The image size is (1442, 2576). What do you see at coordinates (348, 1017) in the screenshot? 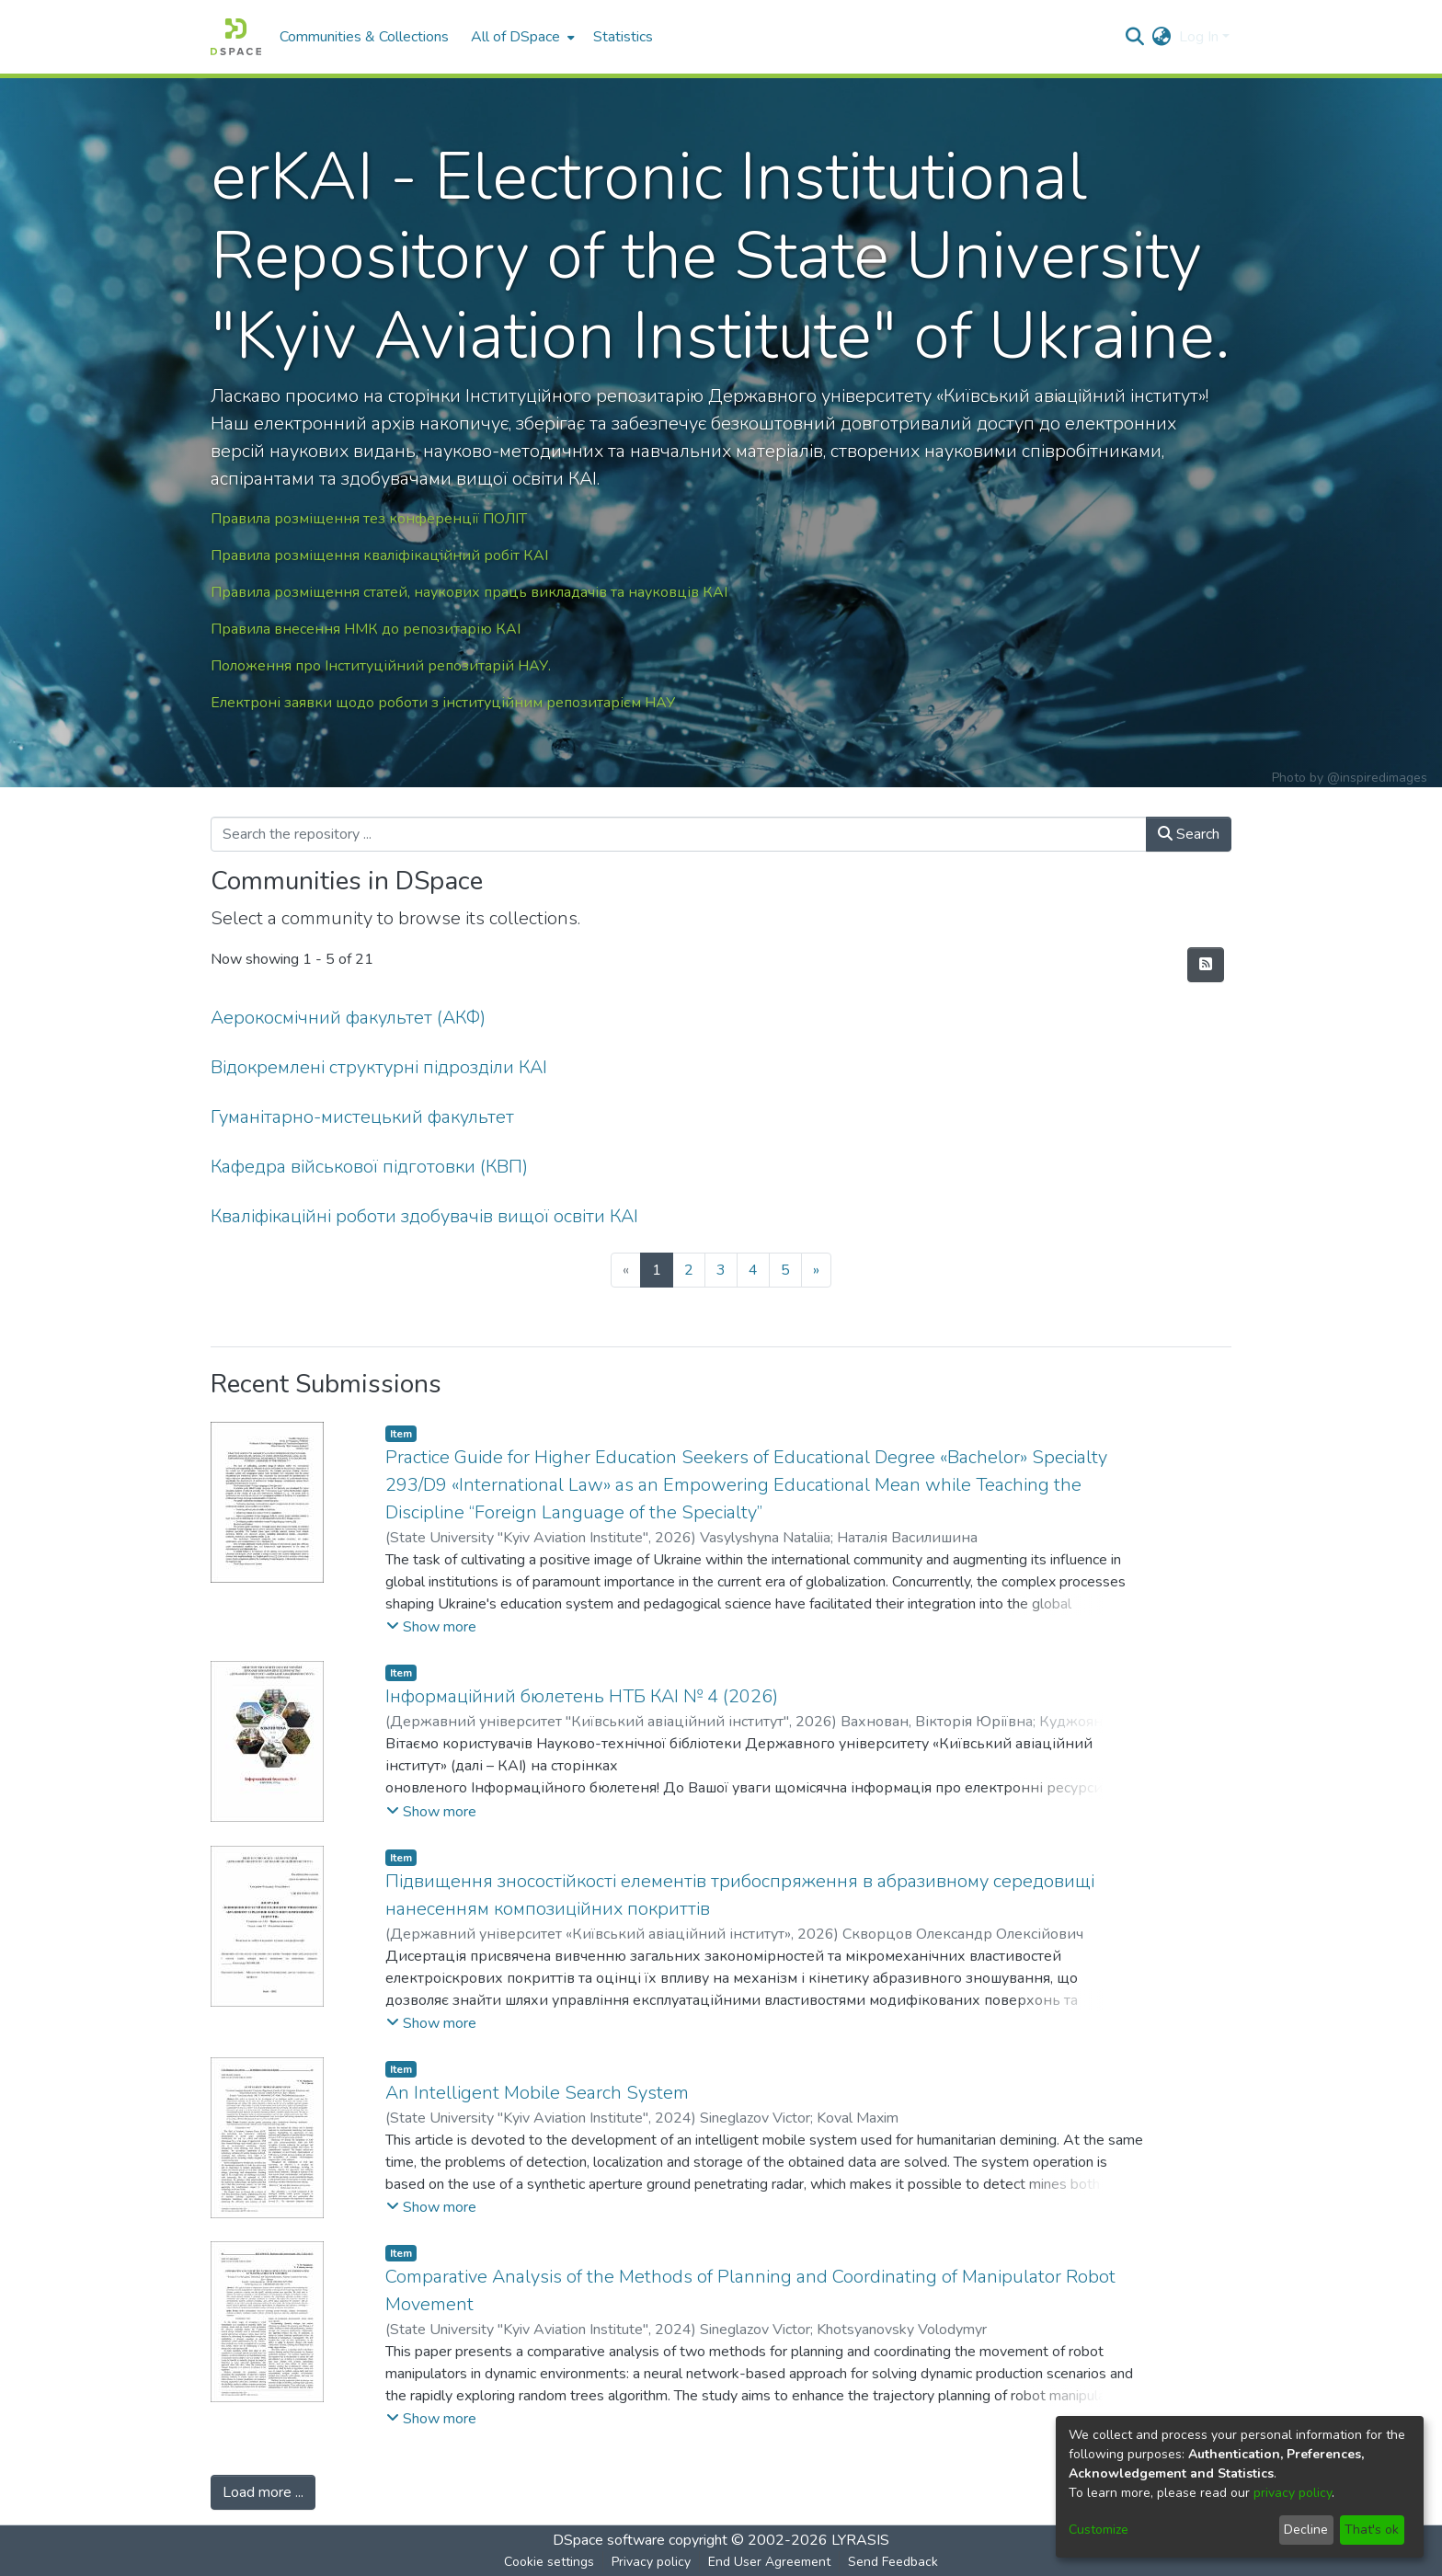
I see `Аерокосмічний факультет (АКФ)` at bounding box center [348, 1017].